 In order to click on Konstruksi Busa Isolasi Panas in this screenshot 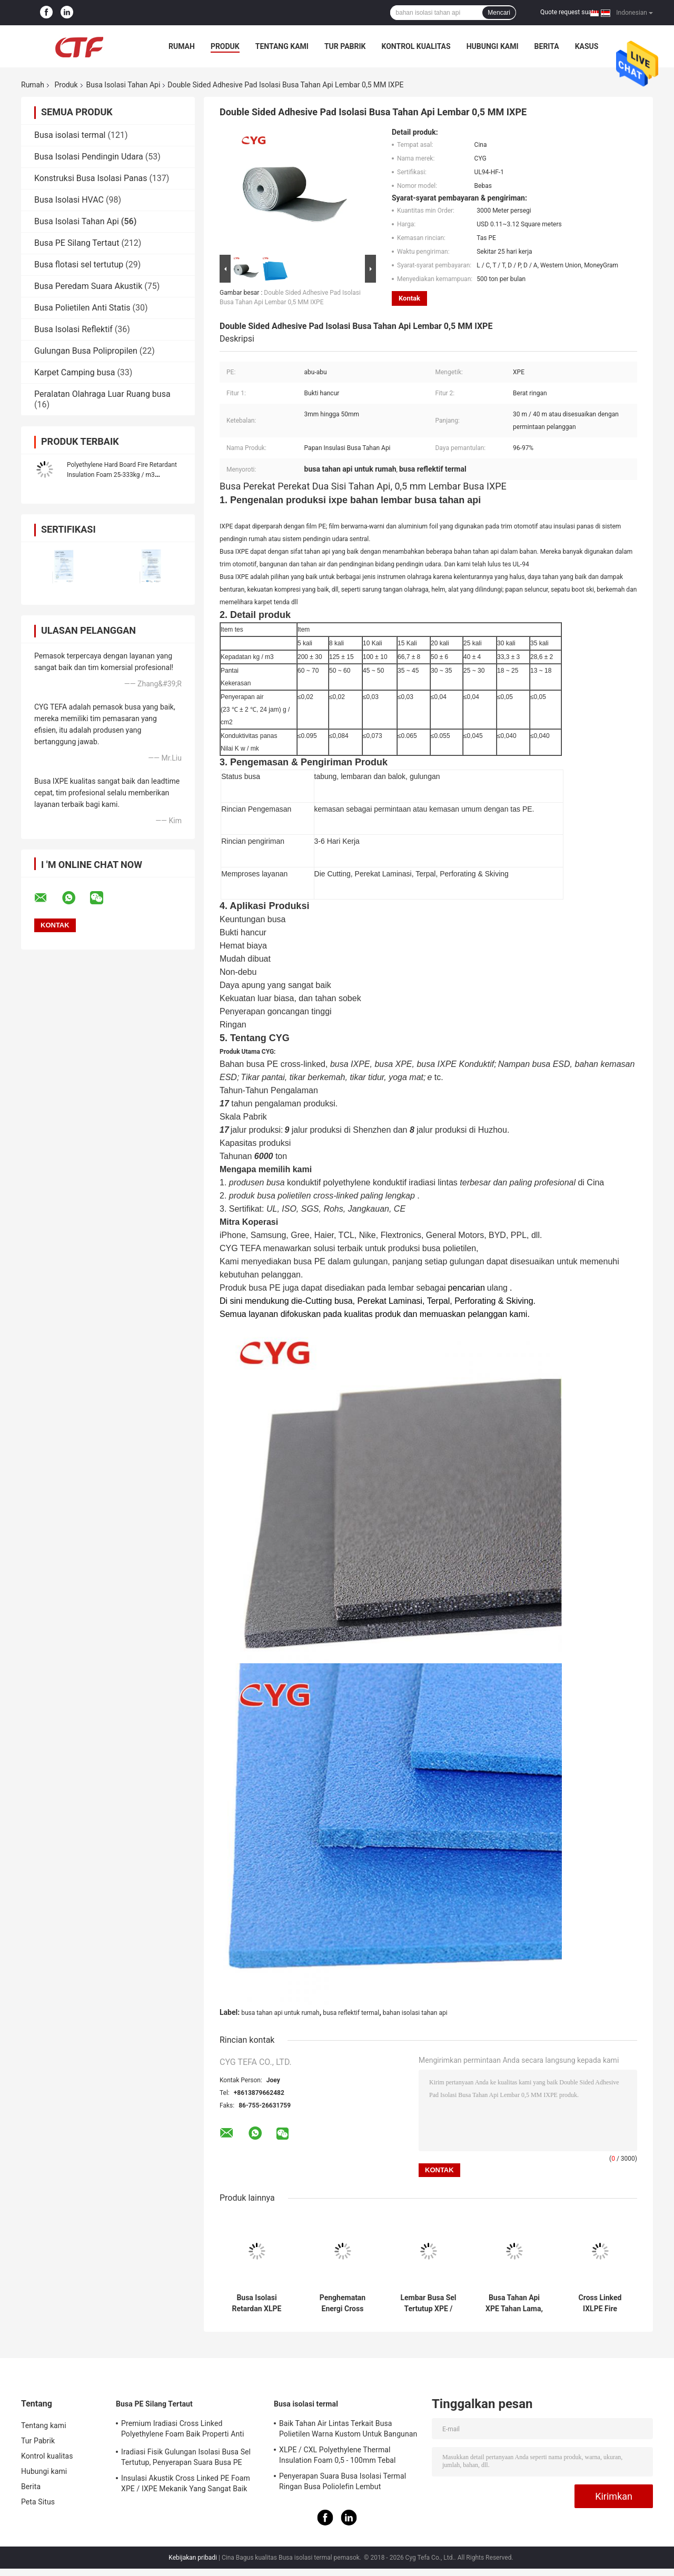, I will do `click(90, 178)`.